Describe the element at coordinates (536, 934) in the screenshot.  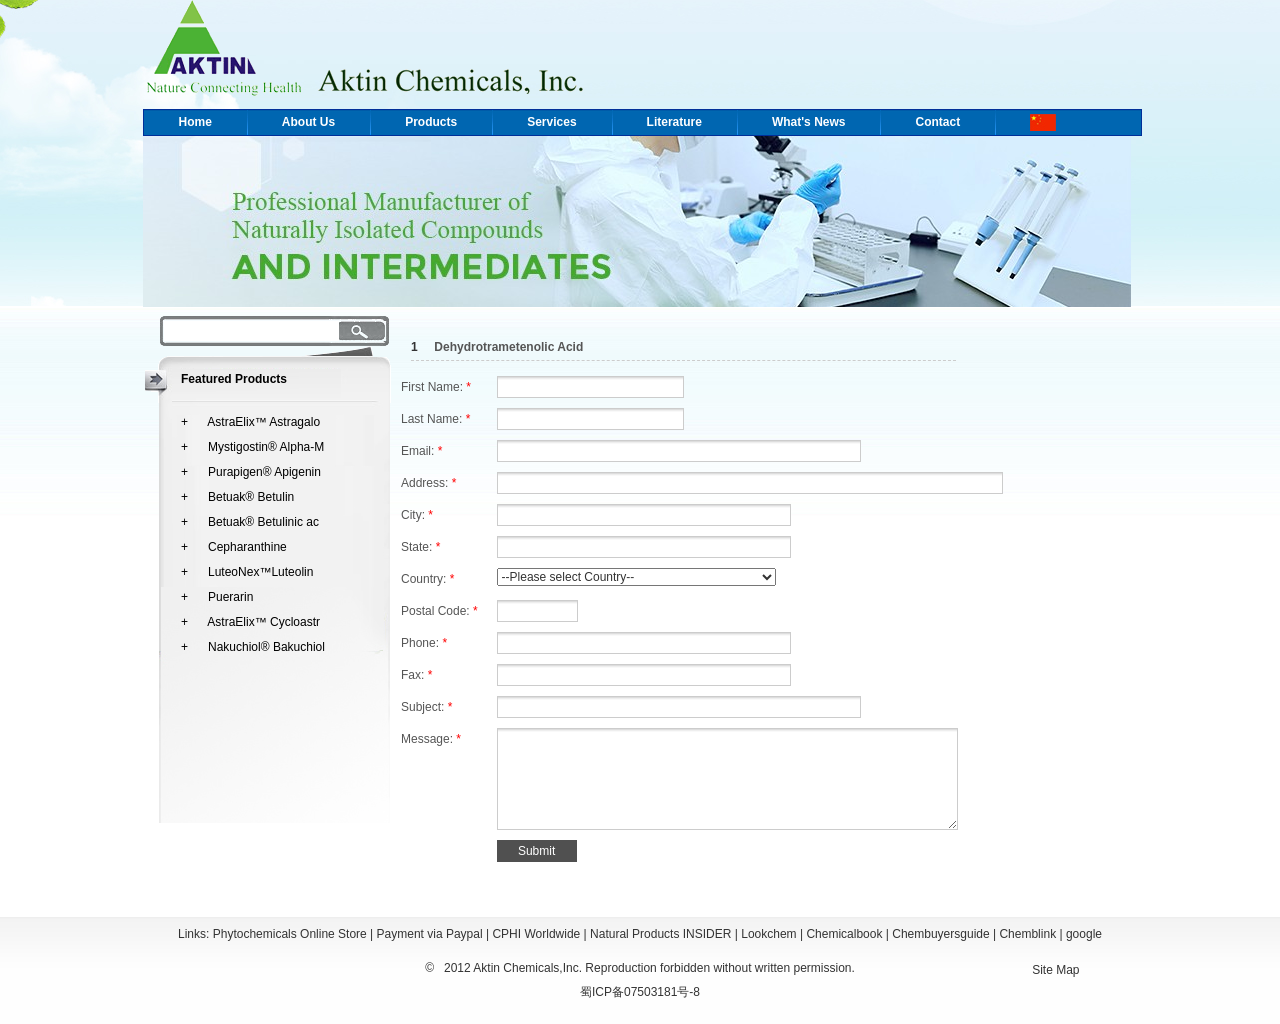
I see `CPHI Worldwide` at that location.